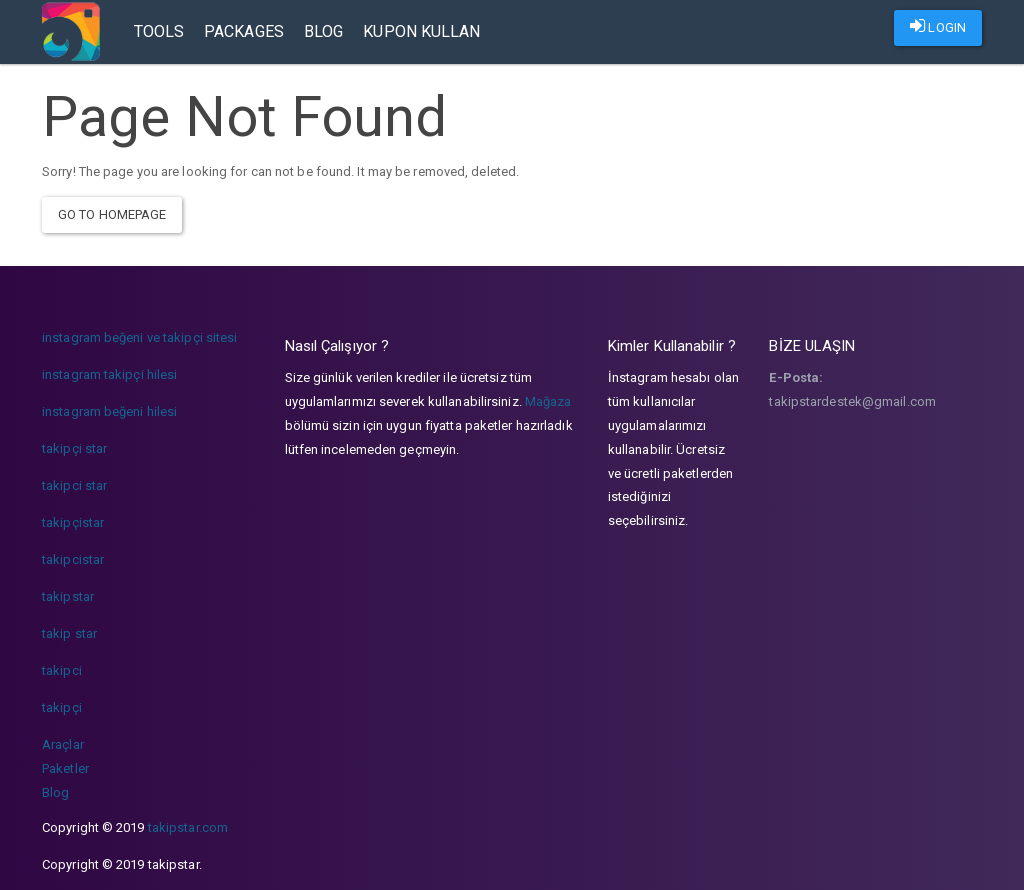 The width and height of the screenshot is (1024, 890). What do you see at coordinates (139, 337) in the screenshot?
I see `instagram beğeni ve takipçi sitesi` at bounding box center [139, 337].